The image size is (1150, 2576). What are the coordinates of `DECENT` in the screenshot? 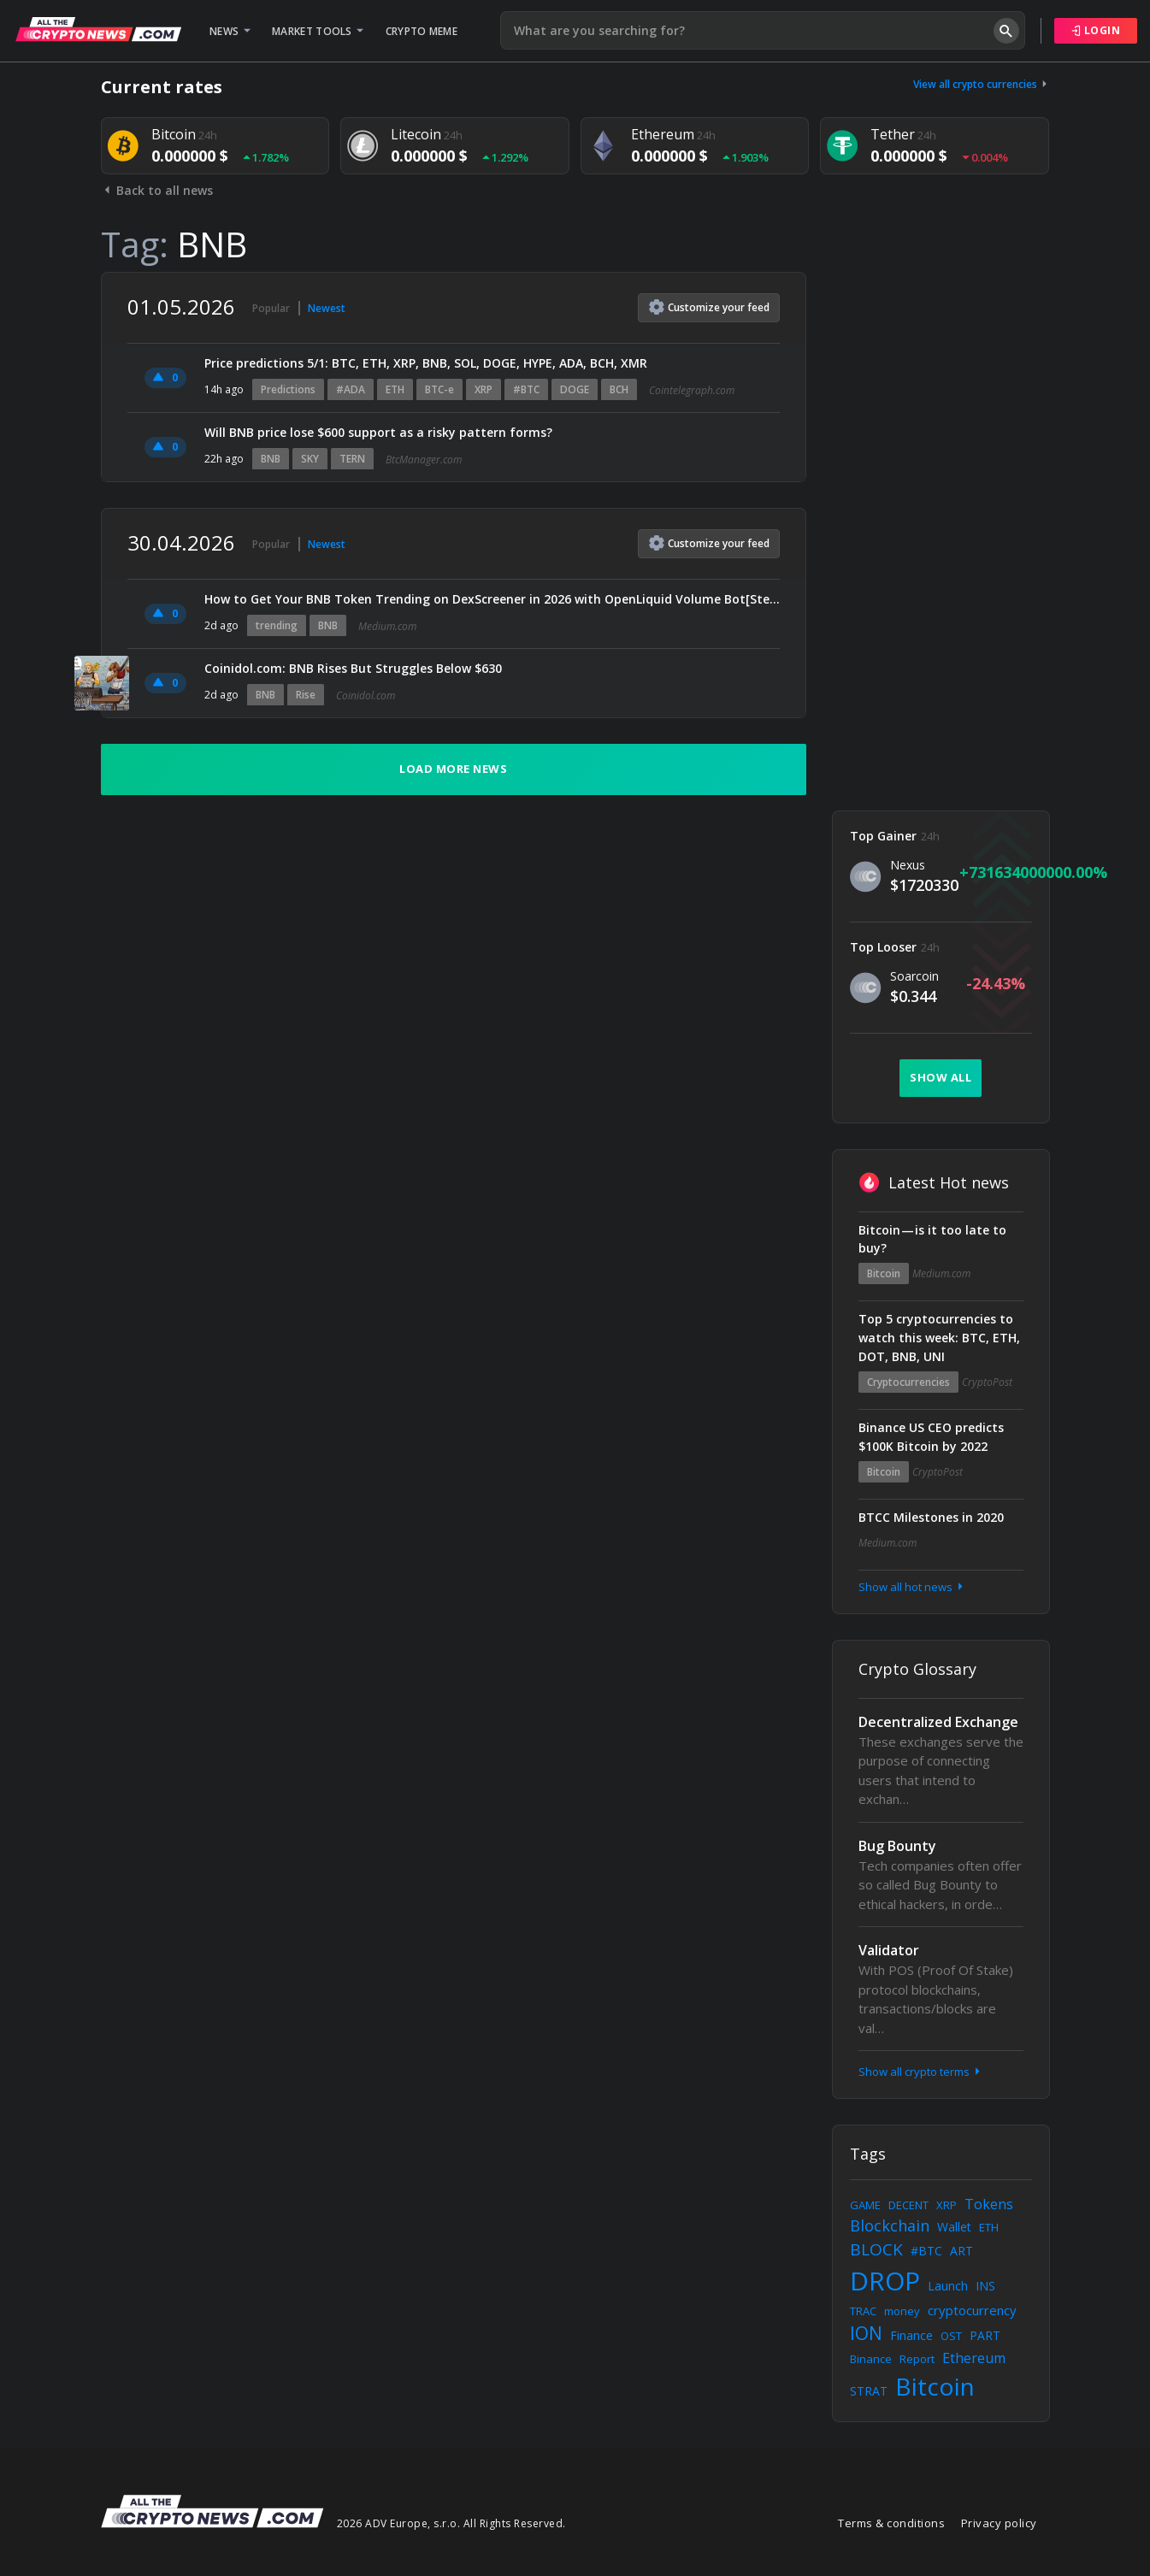 It's located at (908, 2205).